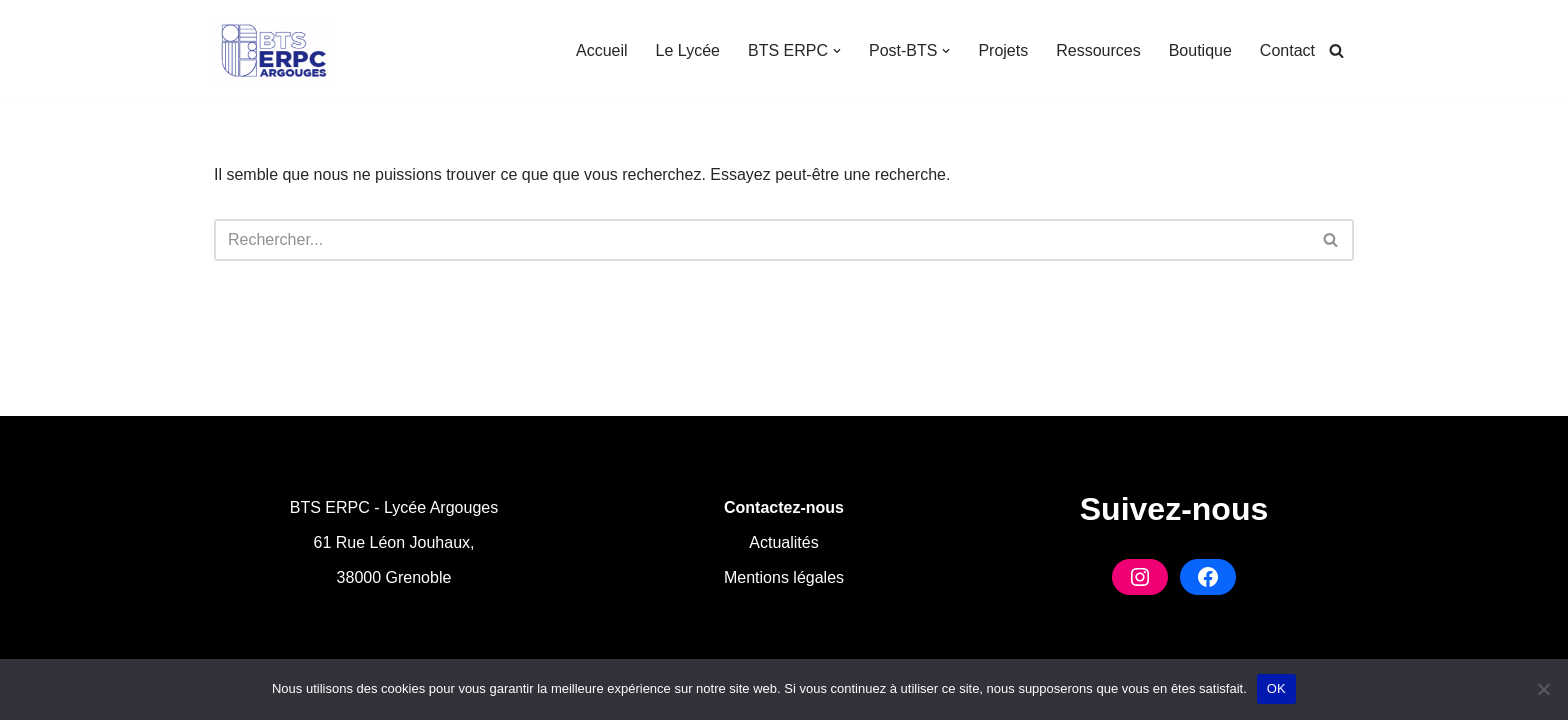 This screenshot has height=720, width=1568. What do you see at coordinates (1098, 50) in the screenshot?
I see `Ressources` at bounding box center [1098, 50].